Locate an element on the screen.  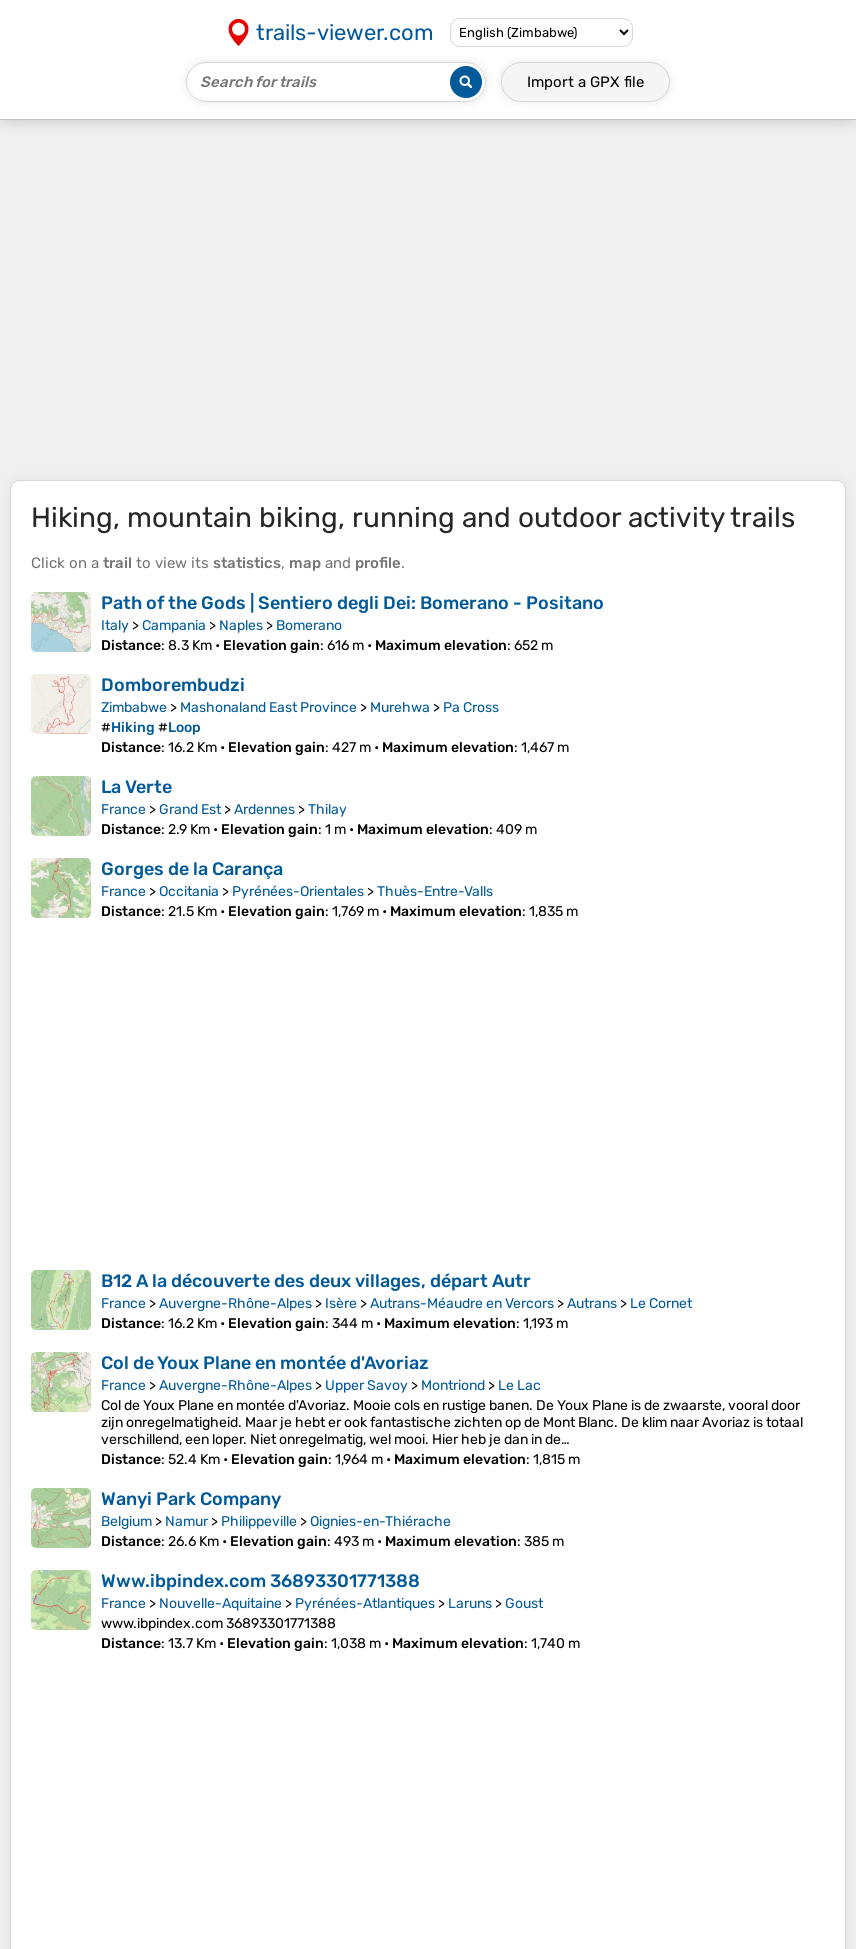
Oignies-en-Thiérache is located at coordinates (380, 1521).